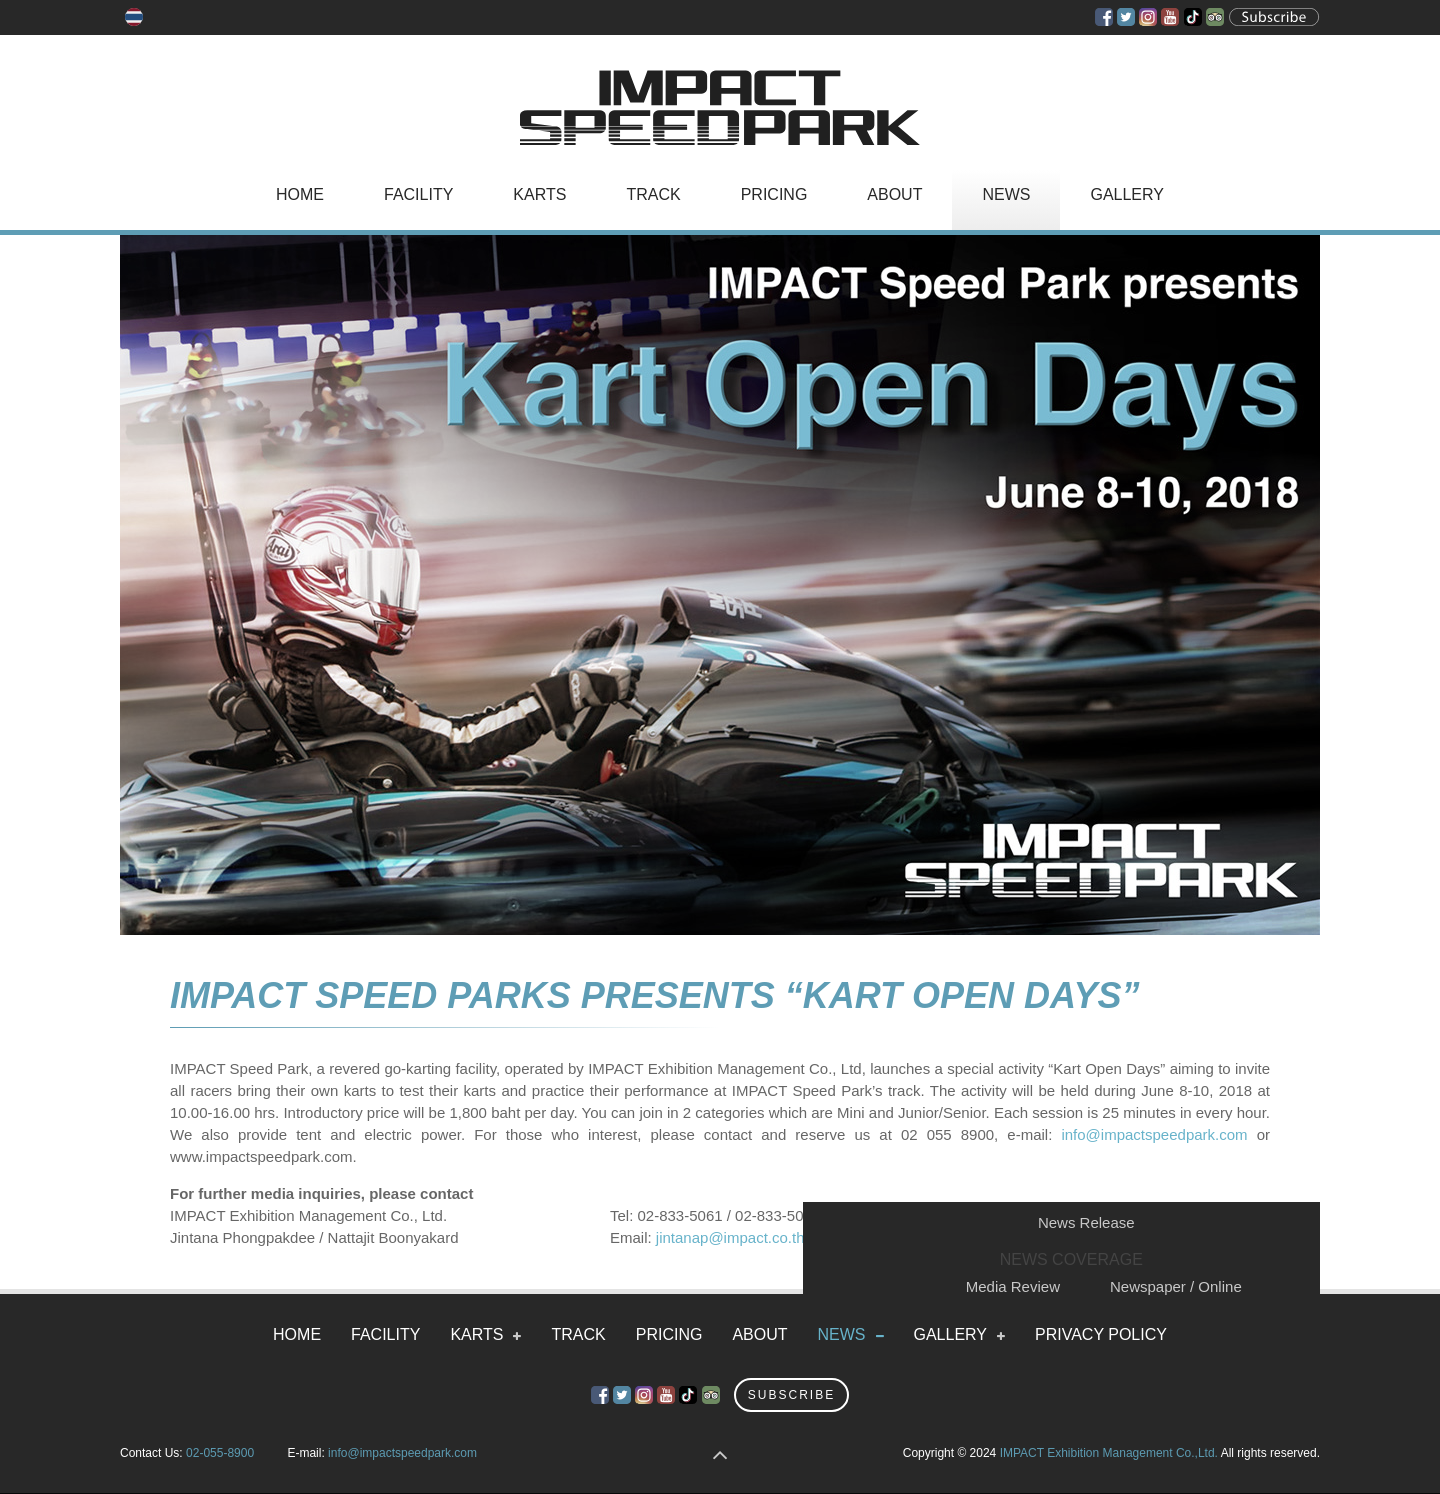 Image resolution: width=1440 pixels, height=1494 pixels. Describe the element at coordinates (1006, 194) in the screenshot. I see `News` at that location.